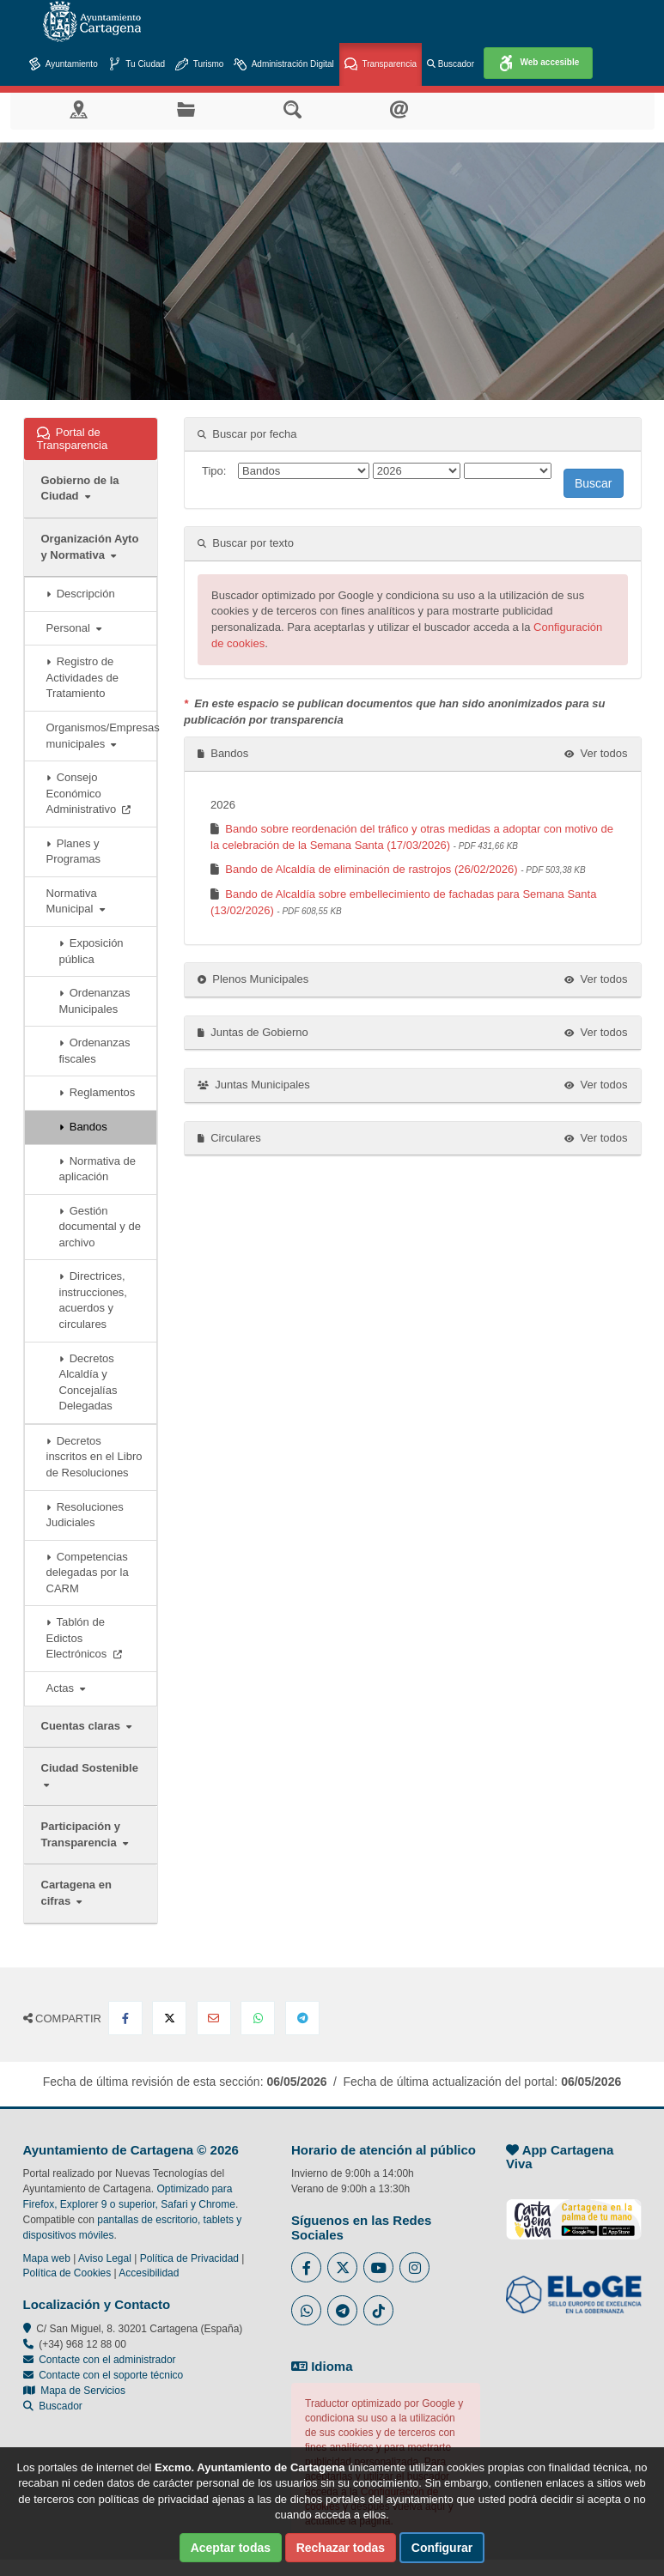 The image size is (664, 2576). I want to click on [Enlace a Instagram del Ayuntamiento de Cartagena - Se abre en ventana nueva], so click(414, 2267).